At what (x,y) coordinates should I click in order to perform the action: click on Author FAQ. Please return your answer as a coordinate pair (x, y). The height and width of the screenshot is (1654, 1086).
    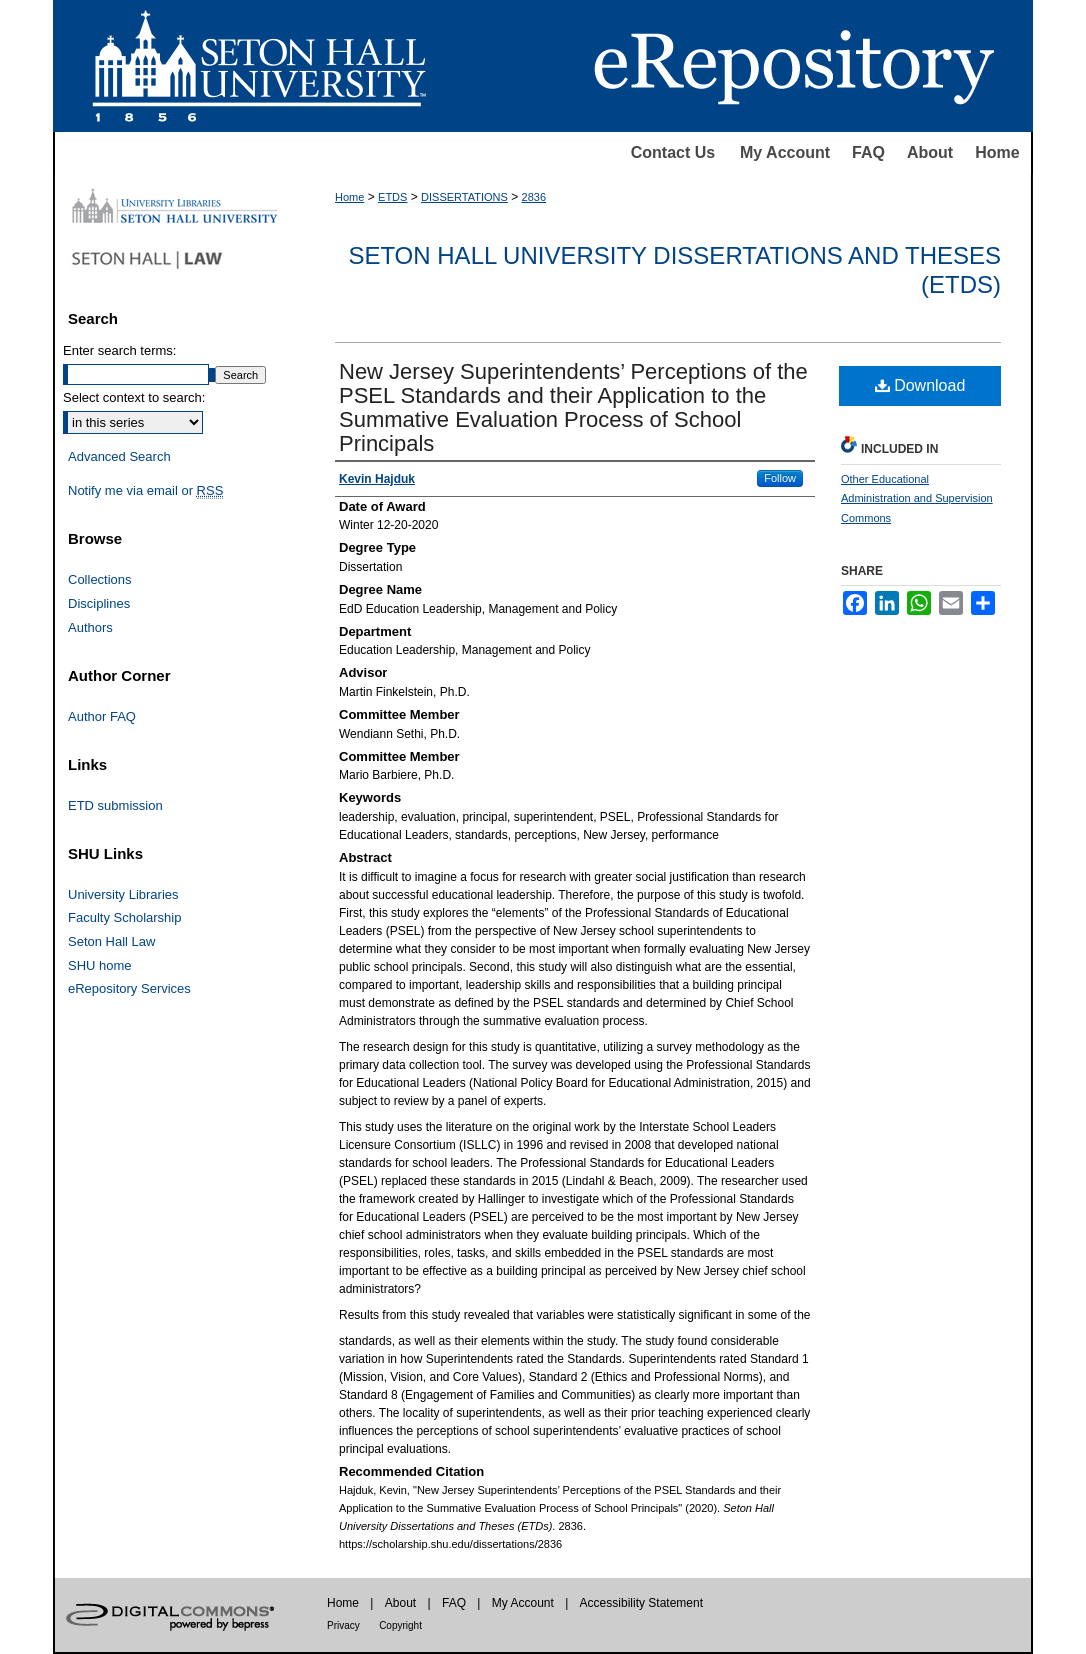
    Looking at the image, I should click on (102, 716).